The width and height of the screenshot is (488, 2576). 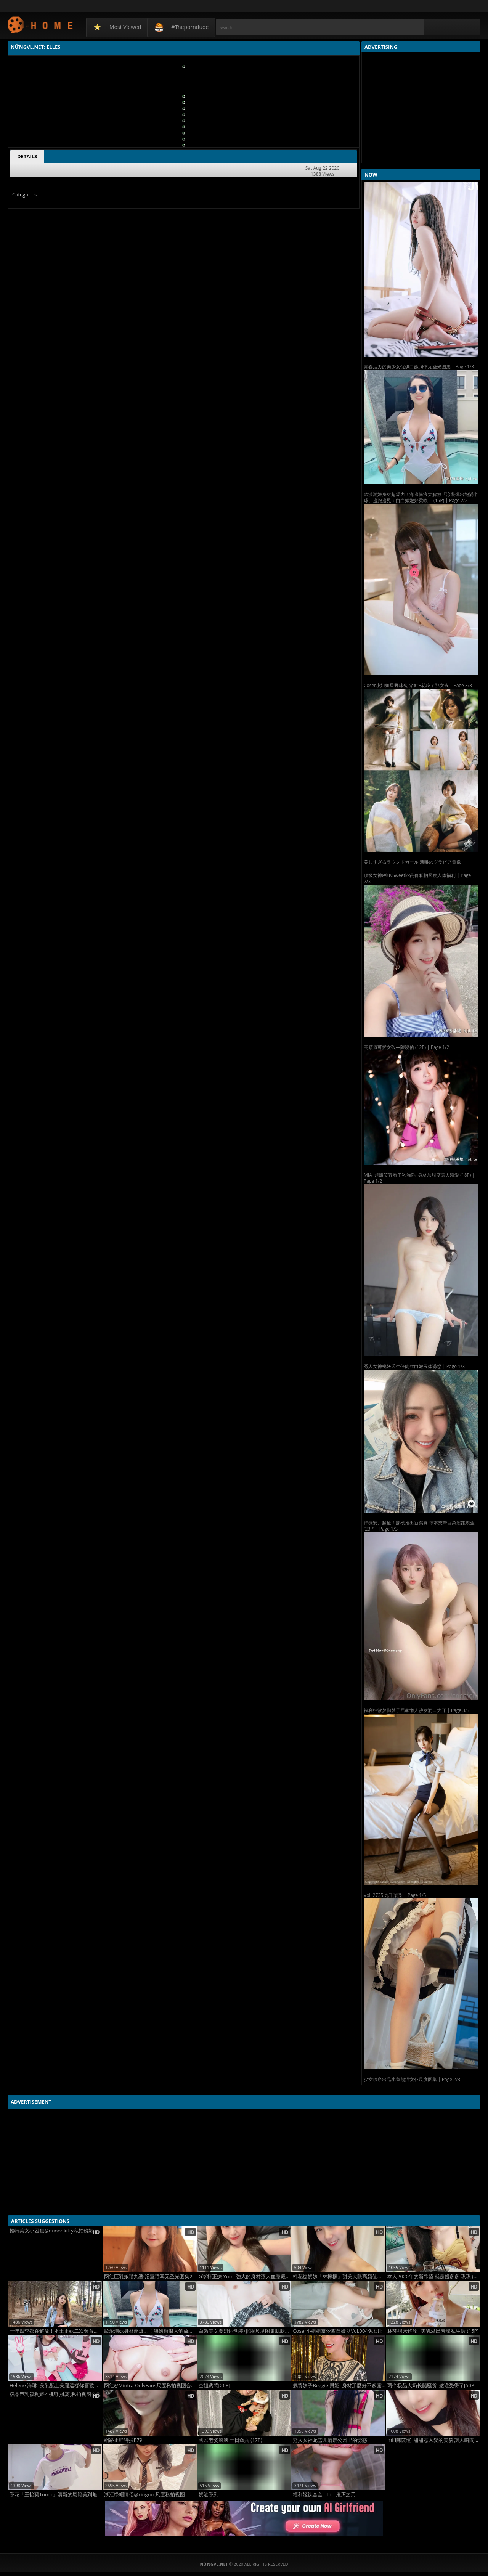 What do you see at coordinates (150, 2385) in the screenshot?
I see `网红@Mintra OnlyFans尺度私拍视图合集2` at bounding box center [150, 2385].